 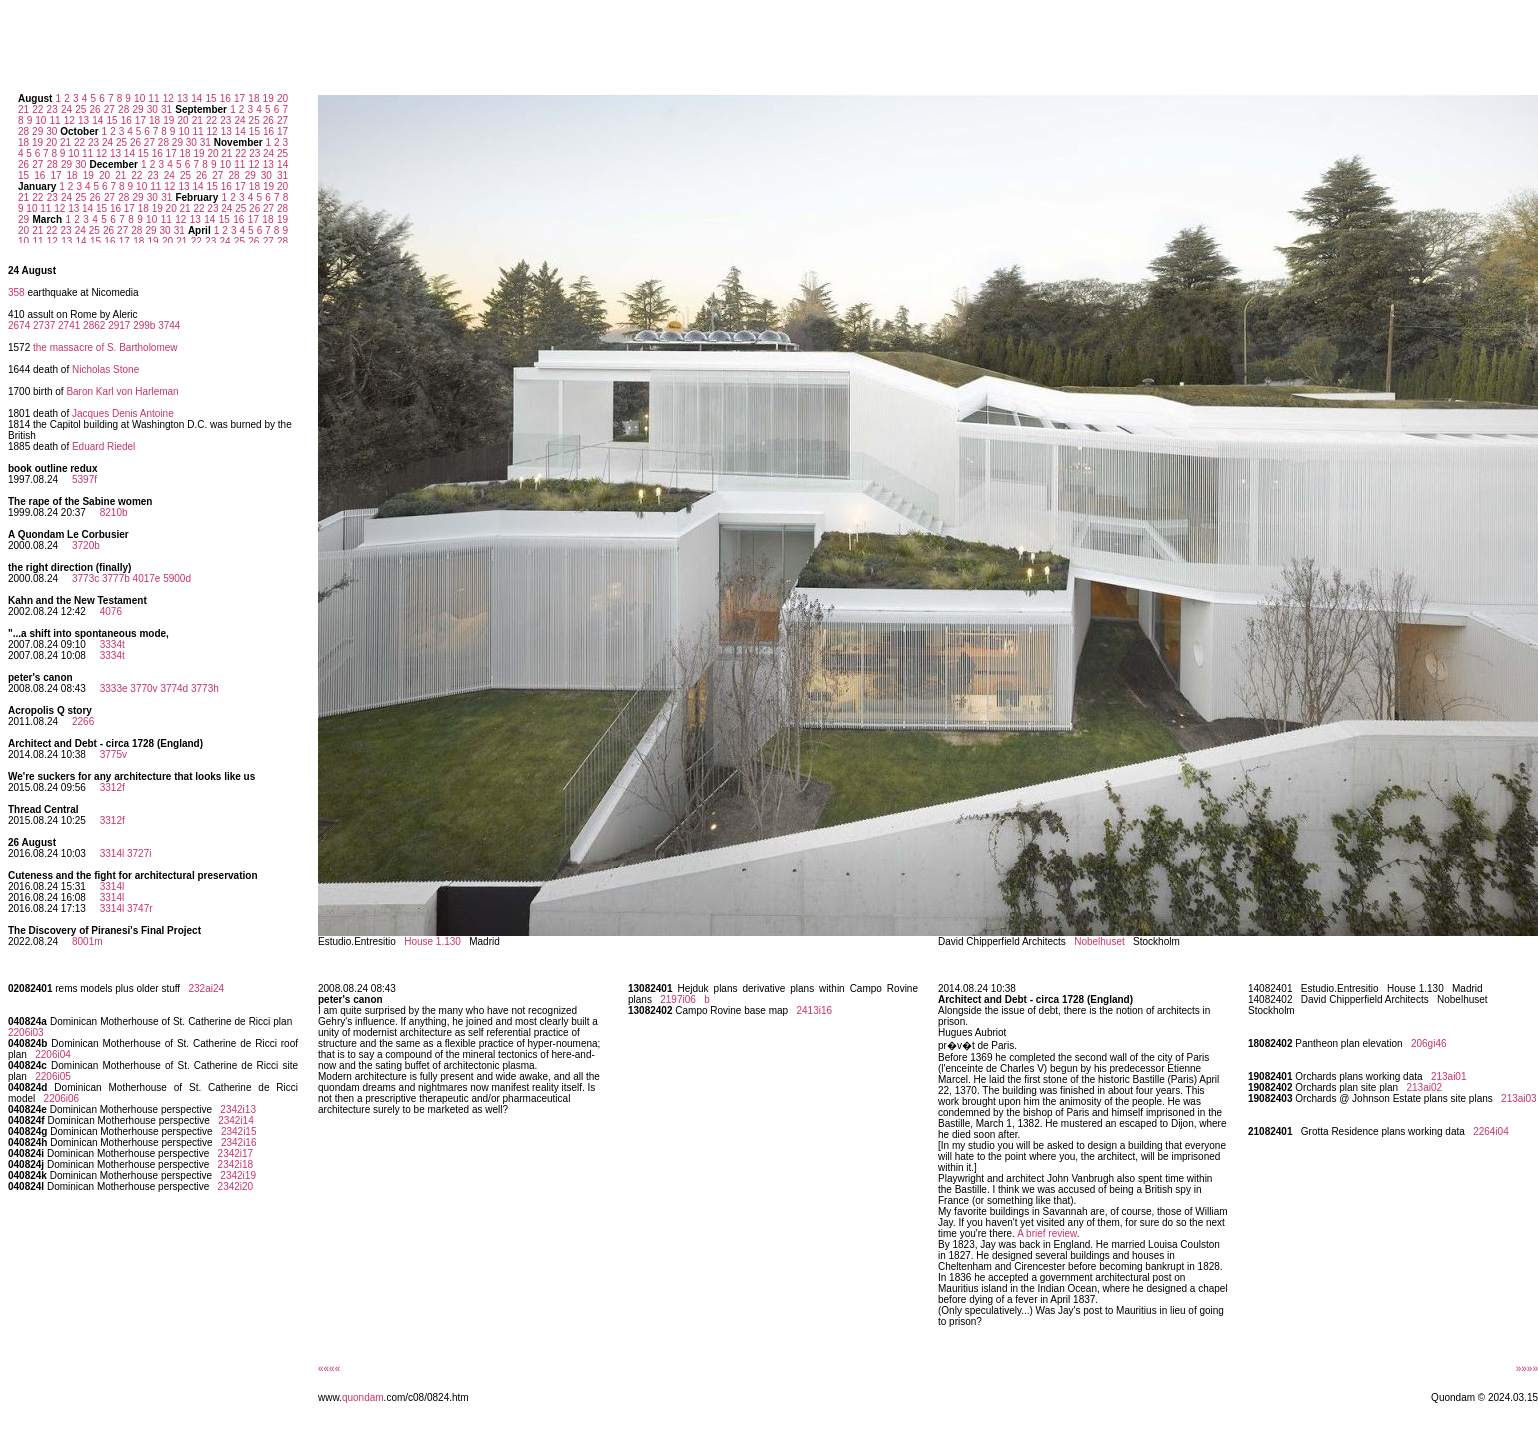 What do you see at coordinates (1099, 941) in the screenshot?
I see `Nobelhuset` at bounding box center [1099, 941].